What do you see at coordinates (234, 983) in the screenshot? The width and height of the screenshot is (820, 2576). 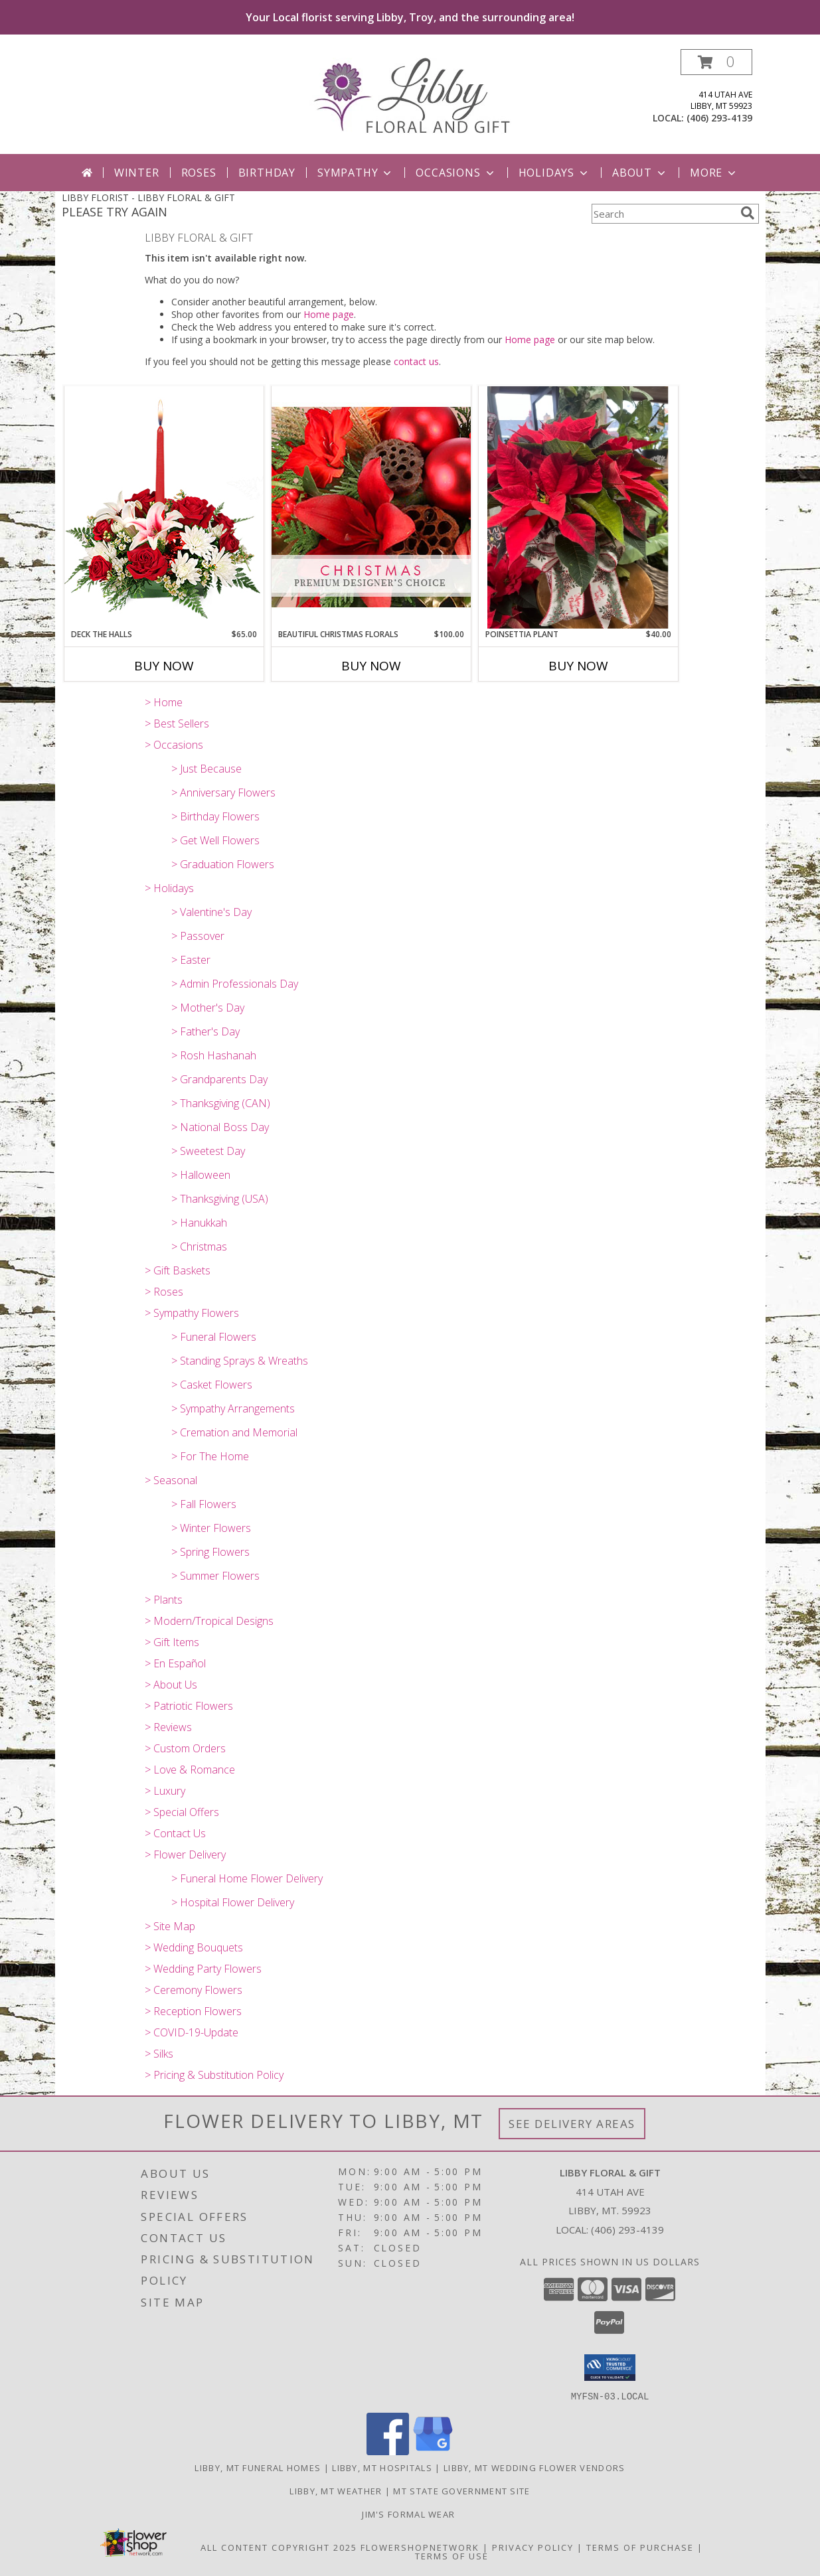 I see `> Admin Professionals Day` at bounding box center [234, 983].